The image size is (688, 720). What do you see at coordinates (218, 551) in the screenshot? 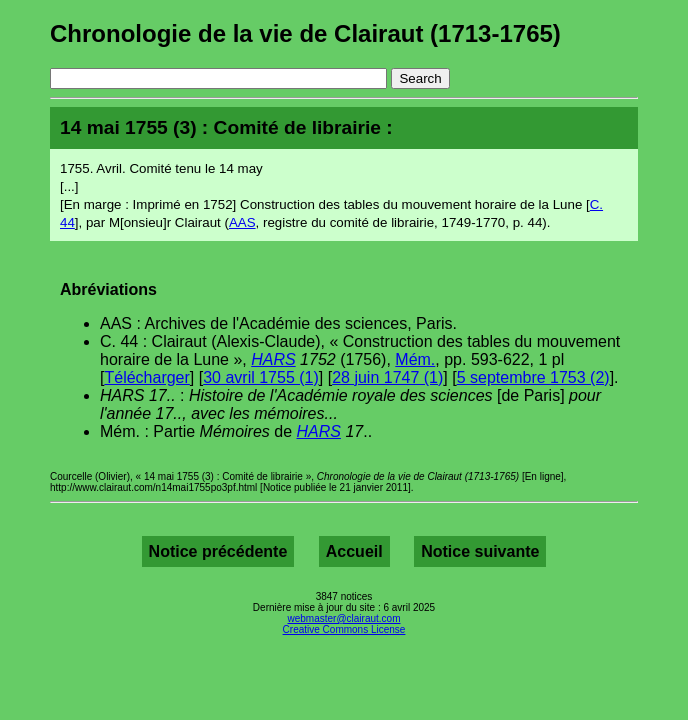
I see `Notice précédente` at bounding box center [218, 551].